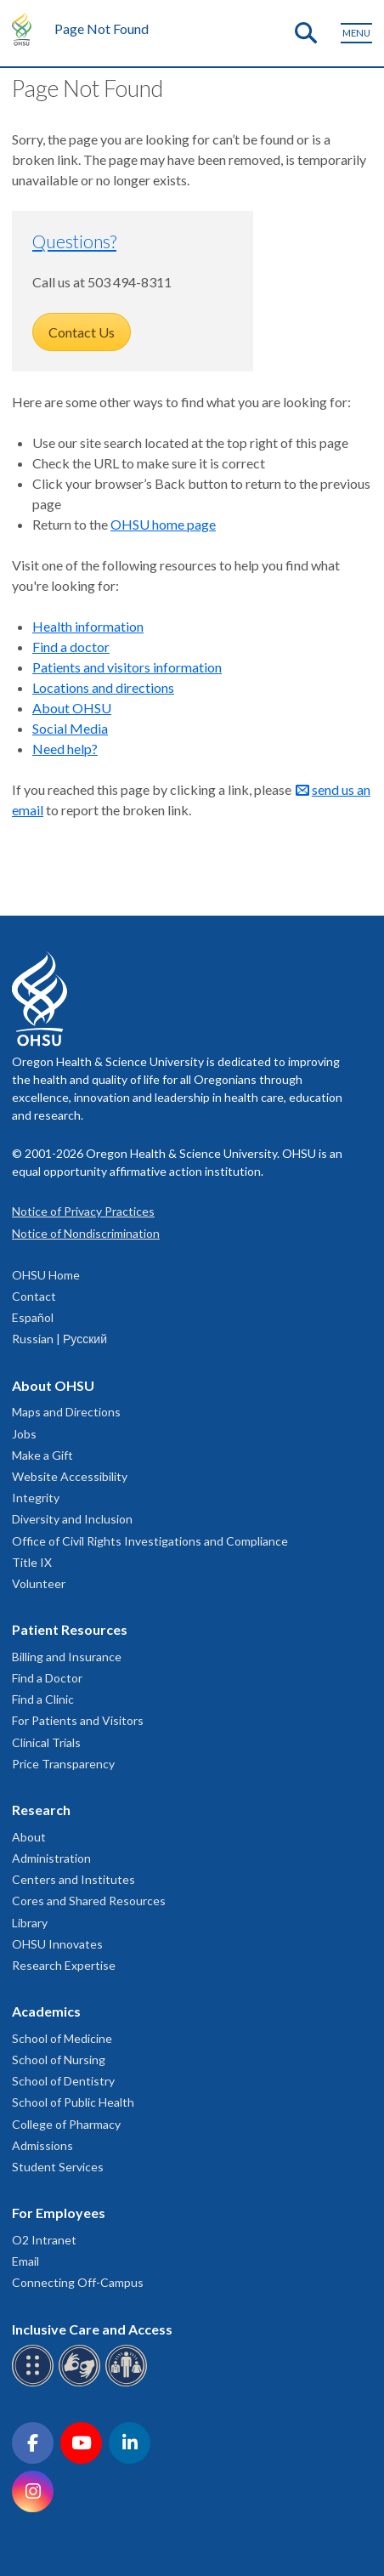  I want to click on Questions?, so click(74, 241).